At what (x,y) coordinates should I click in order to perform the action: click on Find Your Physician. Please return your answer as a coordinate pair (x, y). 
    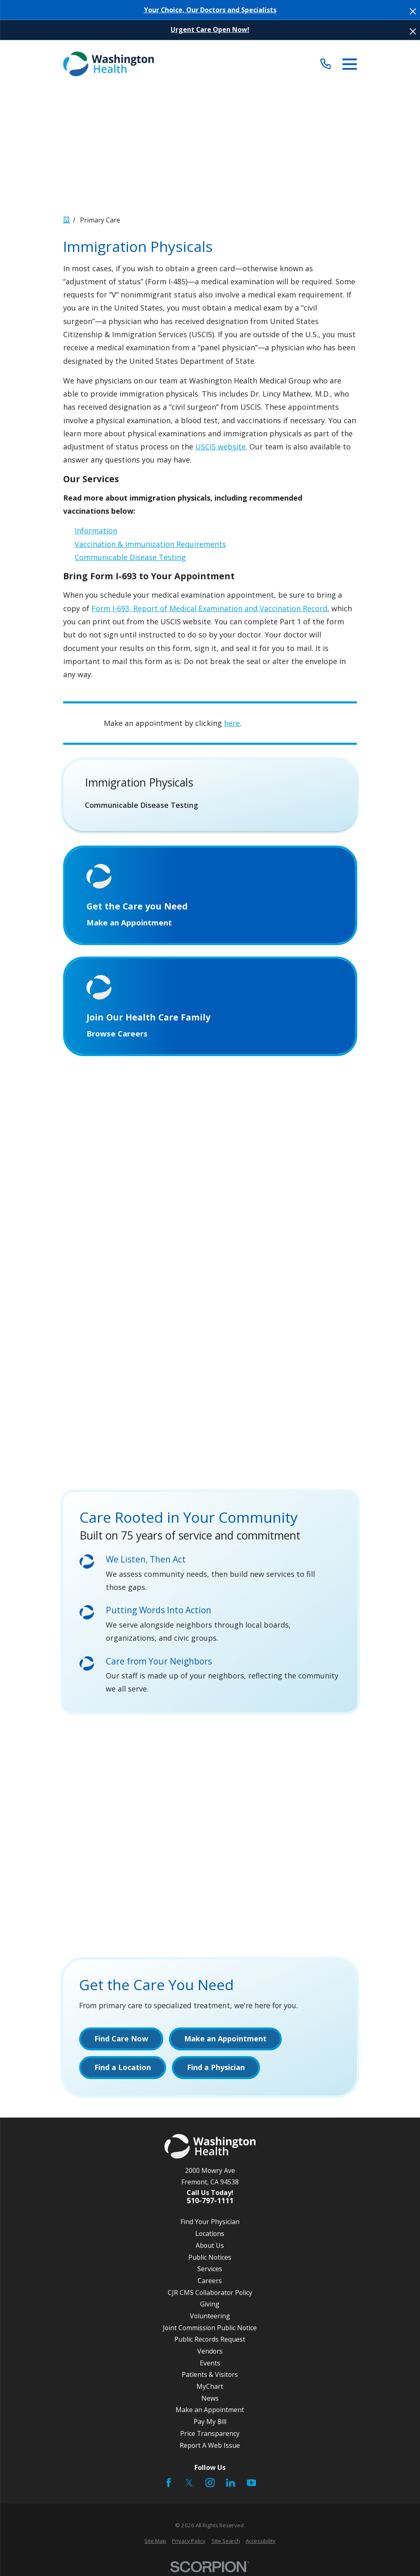
    Looking at the image, I should click on (210, 2224).